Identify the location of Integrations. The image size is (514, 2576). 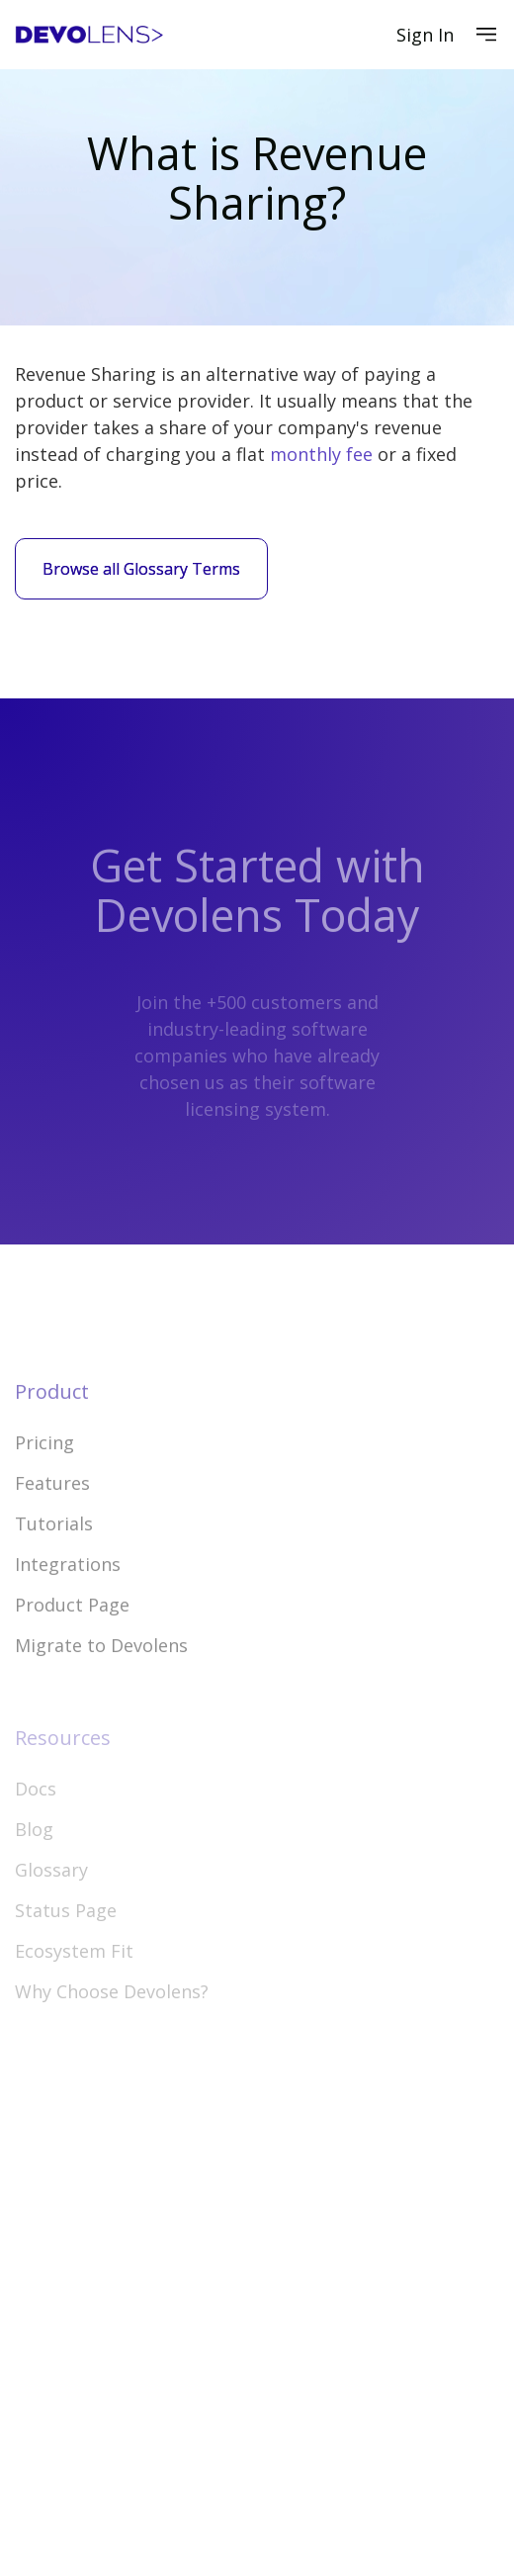
(68, 1606).